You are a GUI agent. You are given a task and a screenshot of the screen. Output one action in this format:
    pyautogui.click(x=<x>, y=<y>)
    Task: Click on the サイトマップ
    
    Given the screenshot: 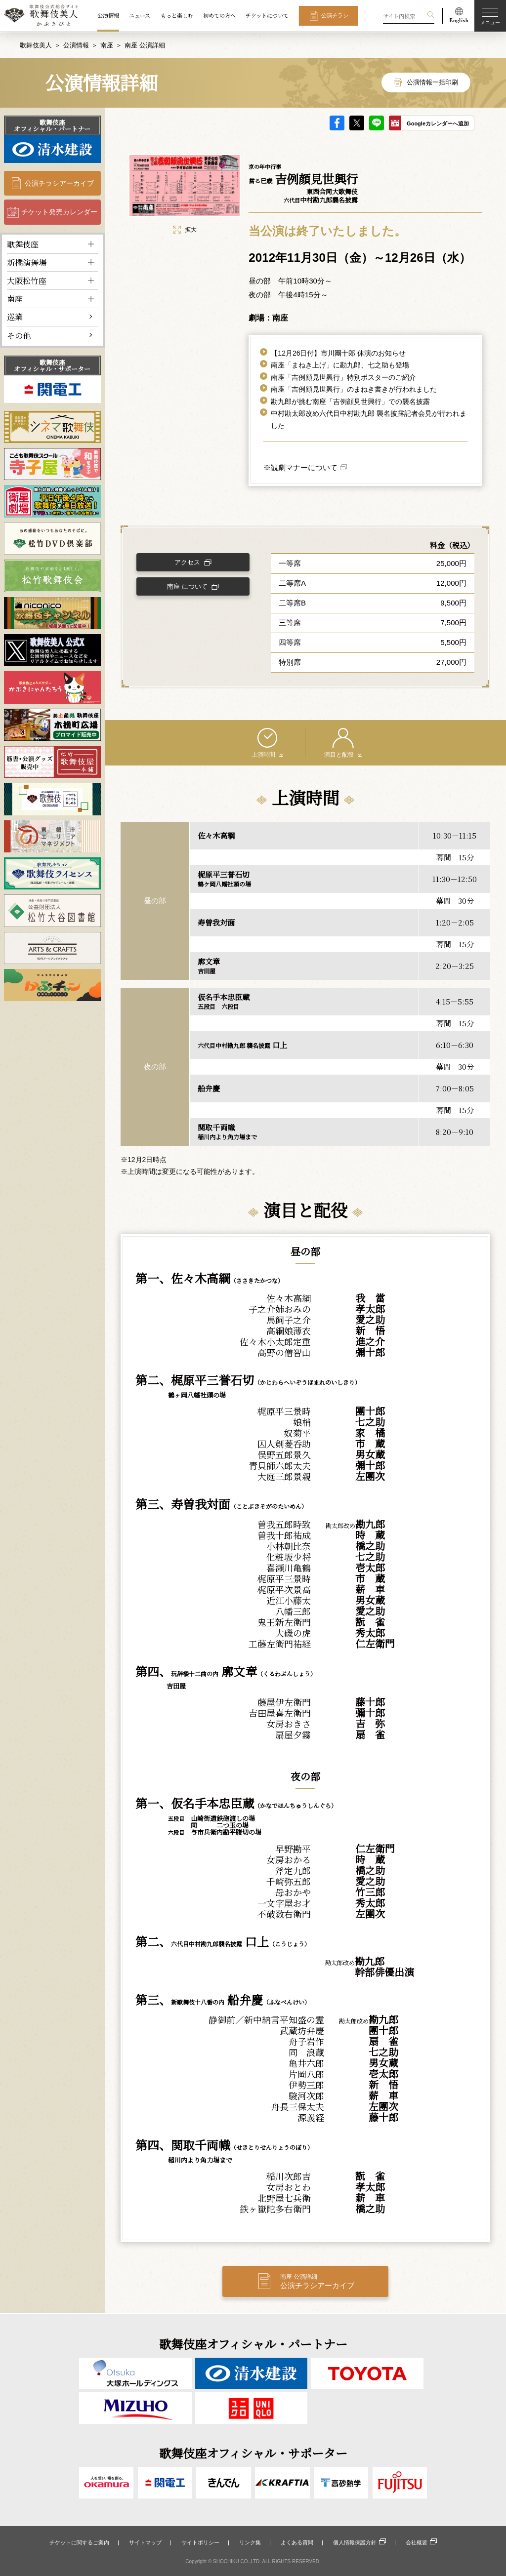 What is the action you would take?
    pyautogui.click(x=145, y=2542)
    